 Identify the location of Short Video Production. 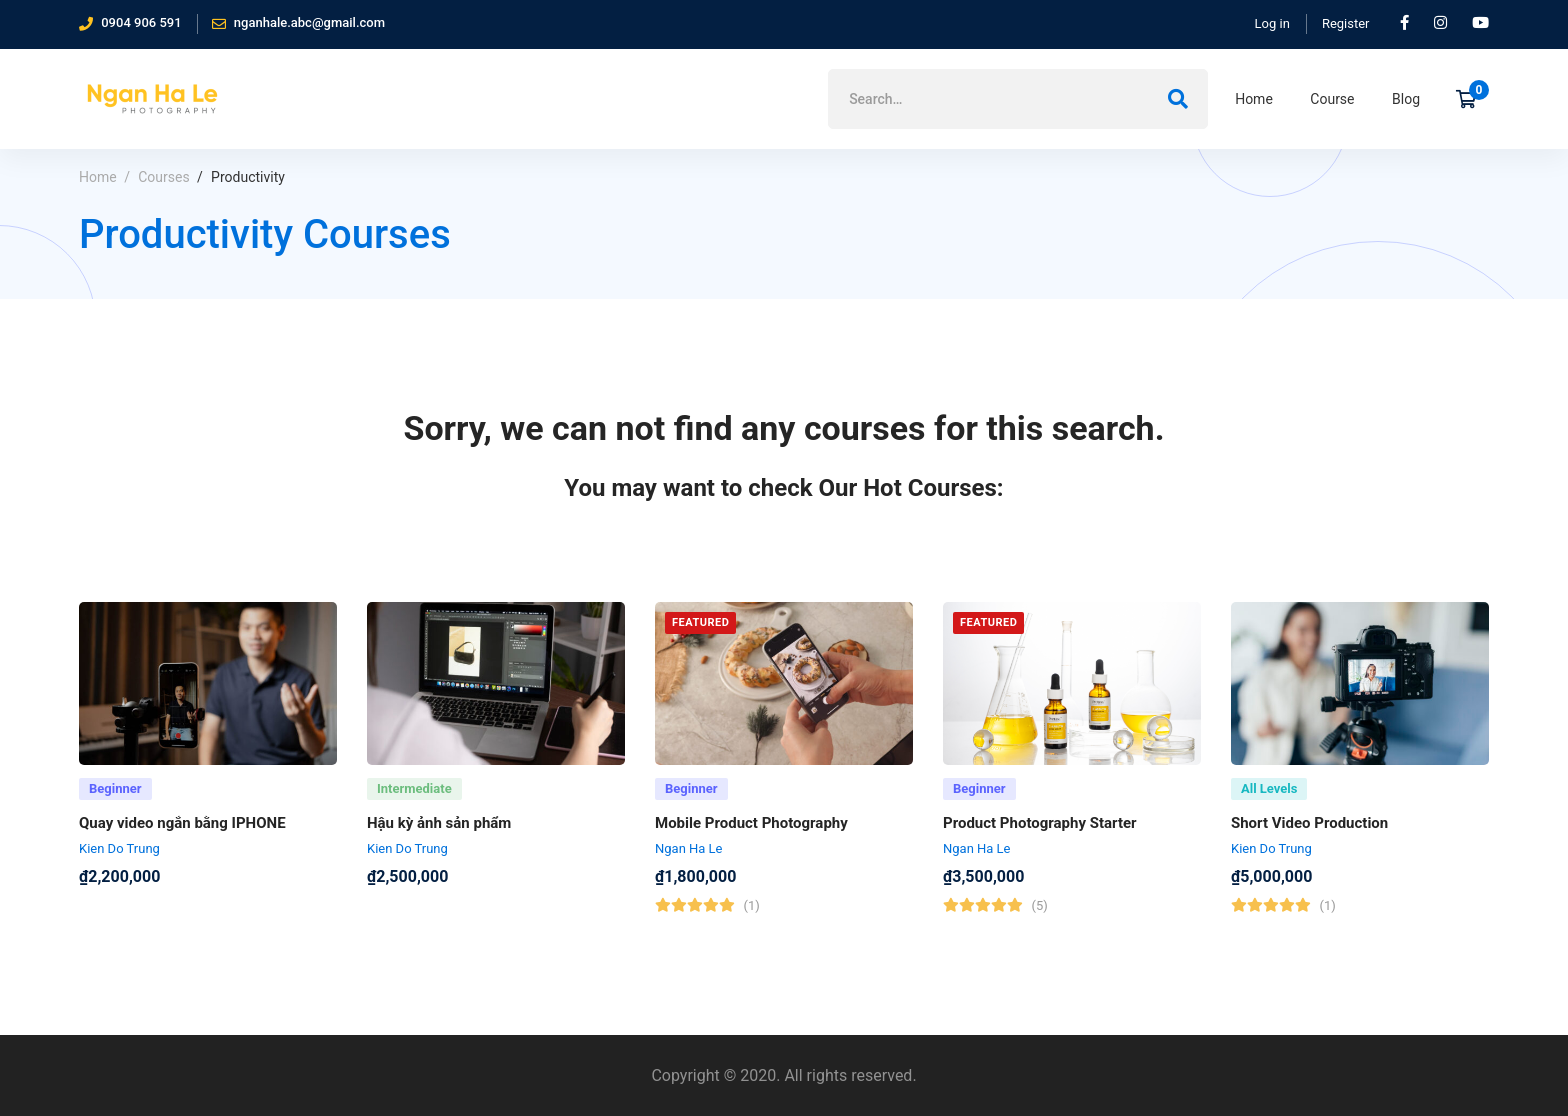
(1309, 829).